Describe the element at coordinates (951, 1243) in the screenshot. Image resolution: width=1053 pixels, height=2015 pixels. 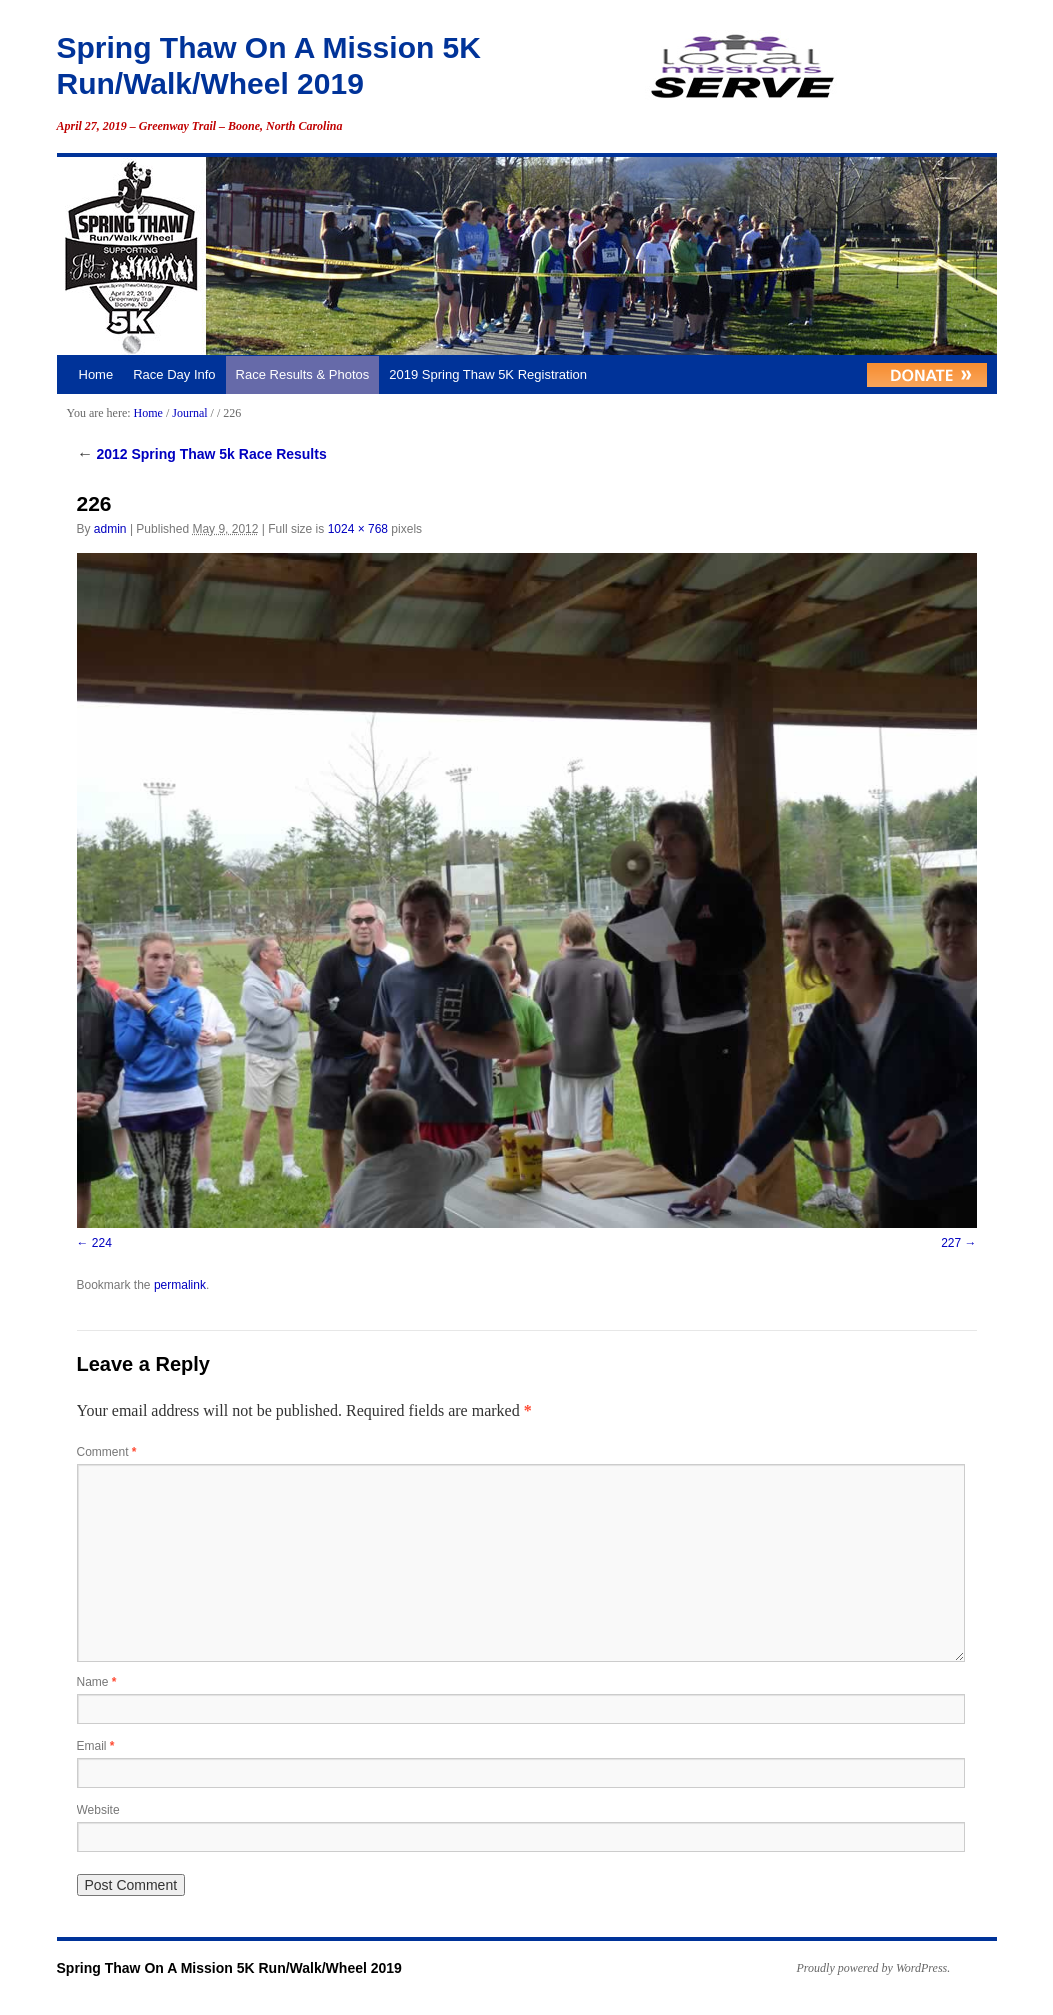
I see `227` at that location.